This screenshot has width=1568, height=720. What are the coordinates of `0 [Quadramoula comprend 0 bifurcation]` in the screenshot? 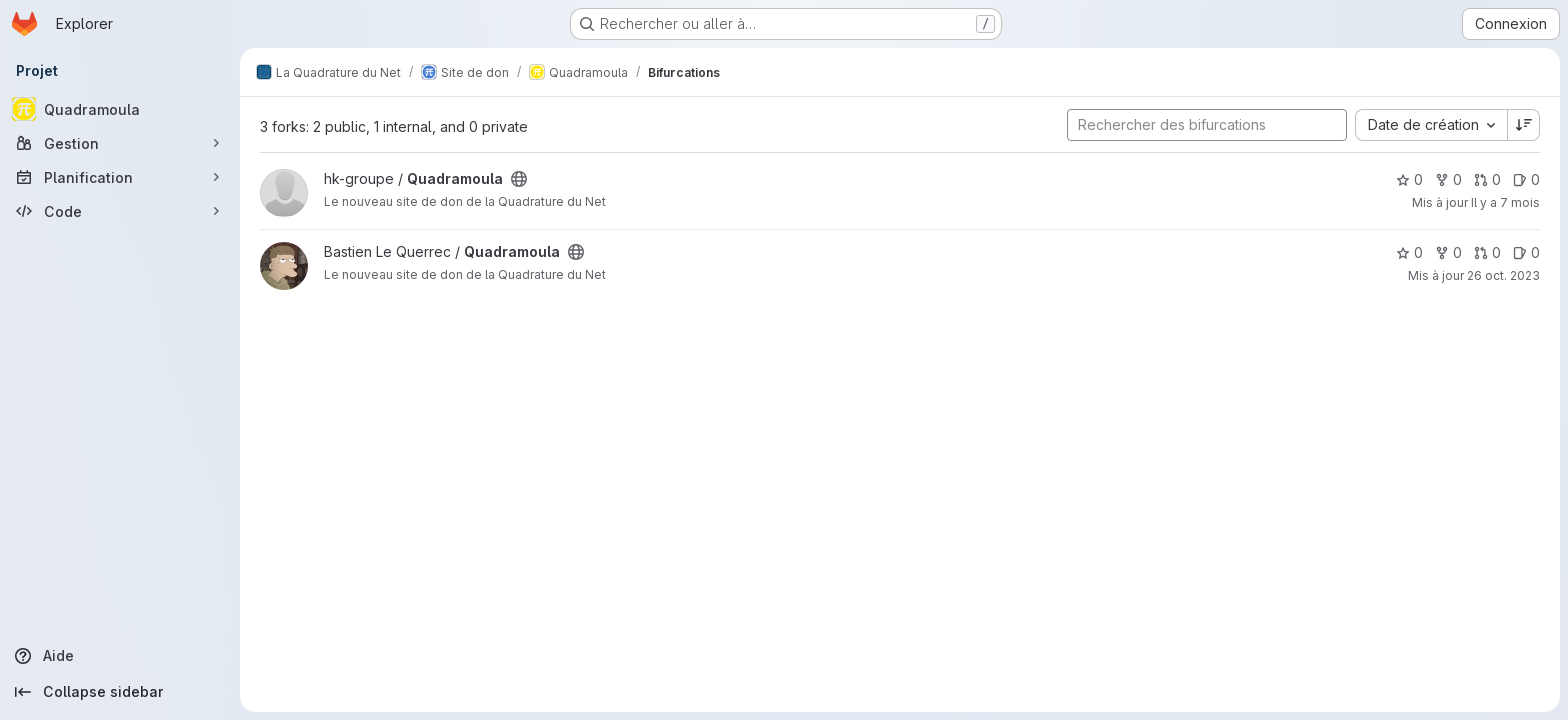 It's located at (1448, 179).